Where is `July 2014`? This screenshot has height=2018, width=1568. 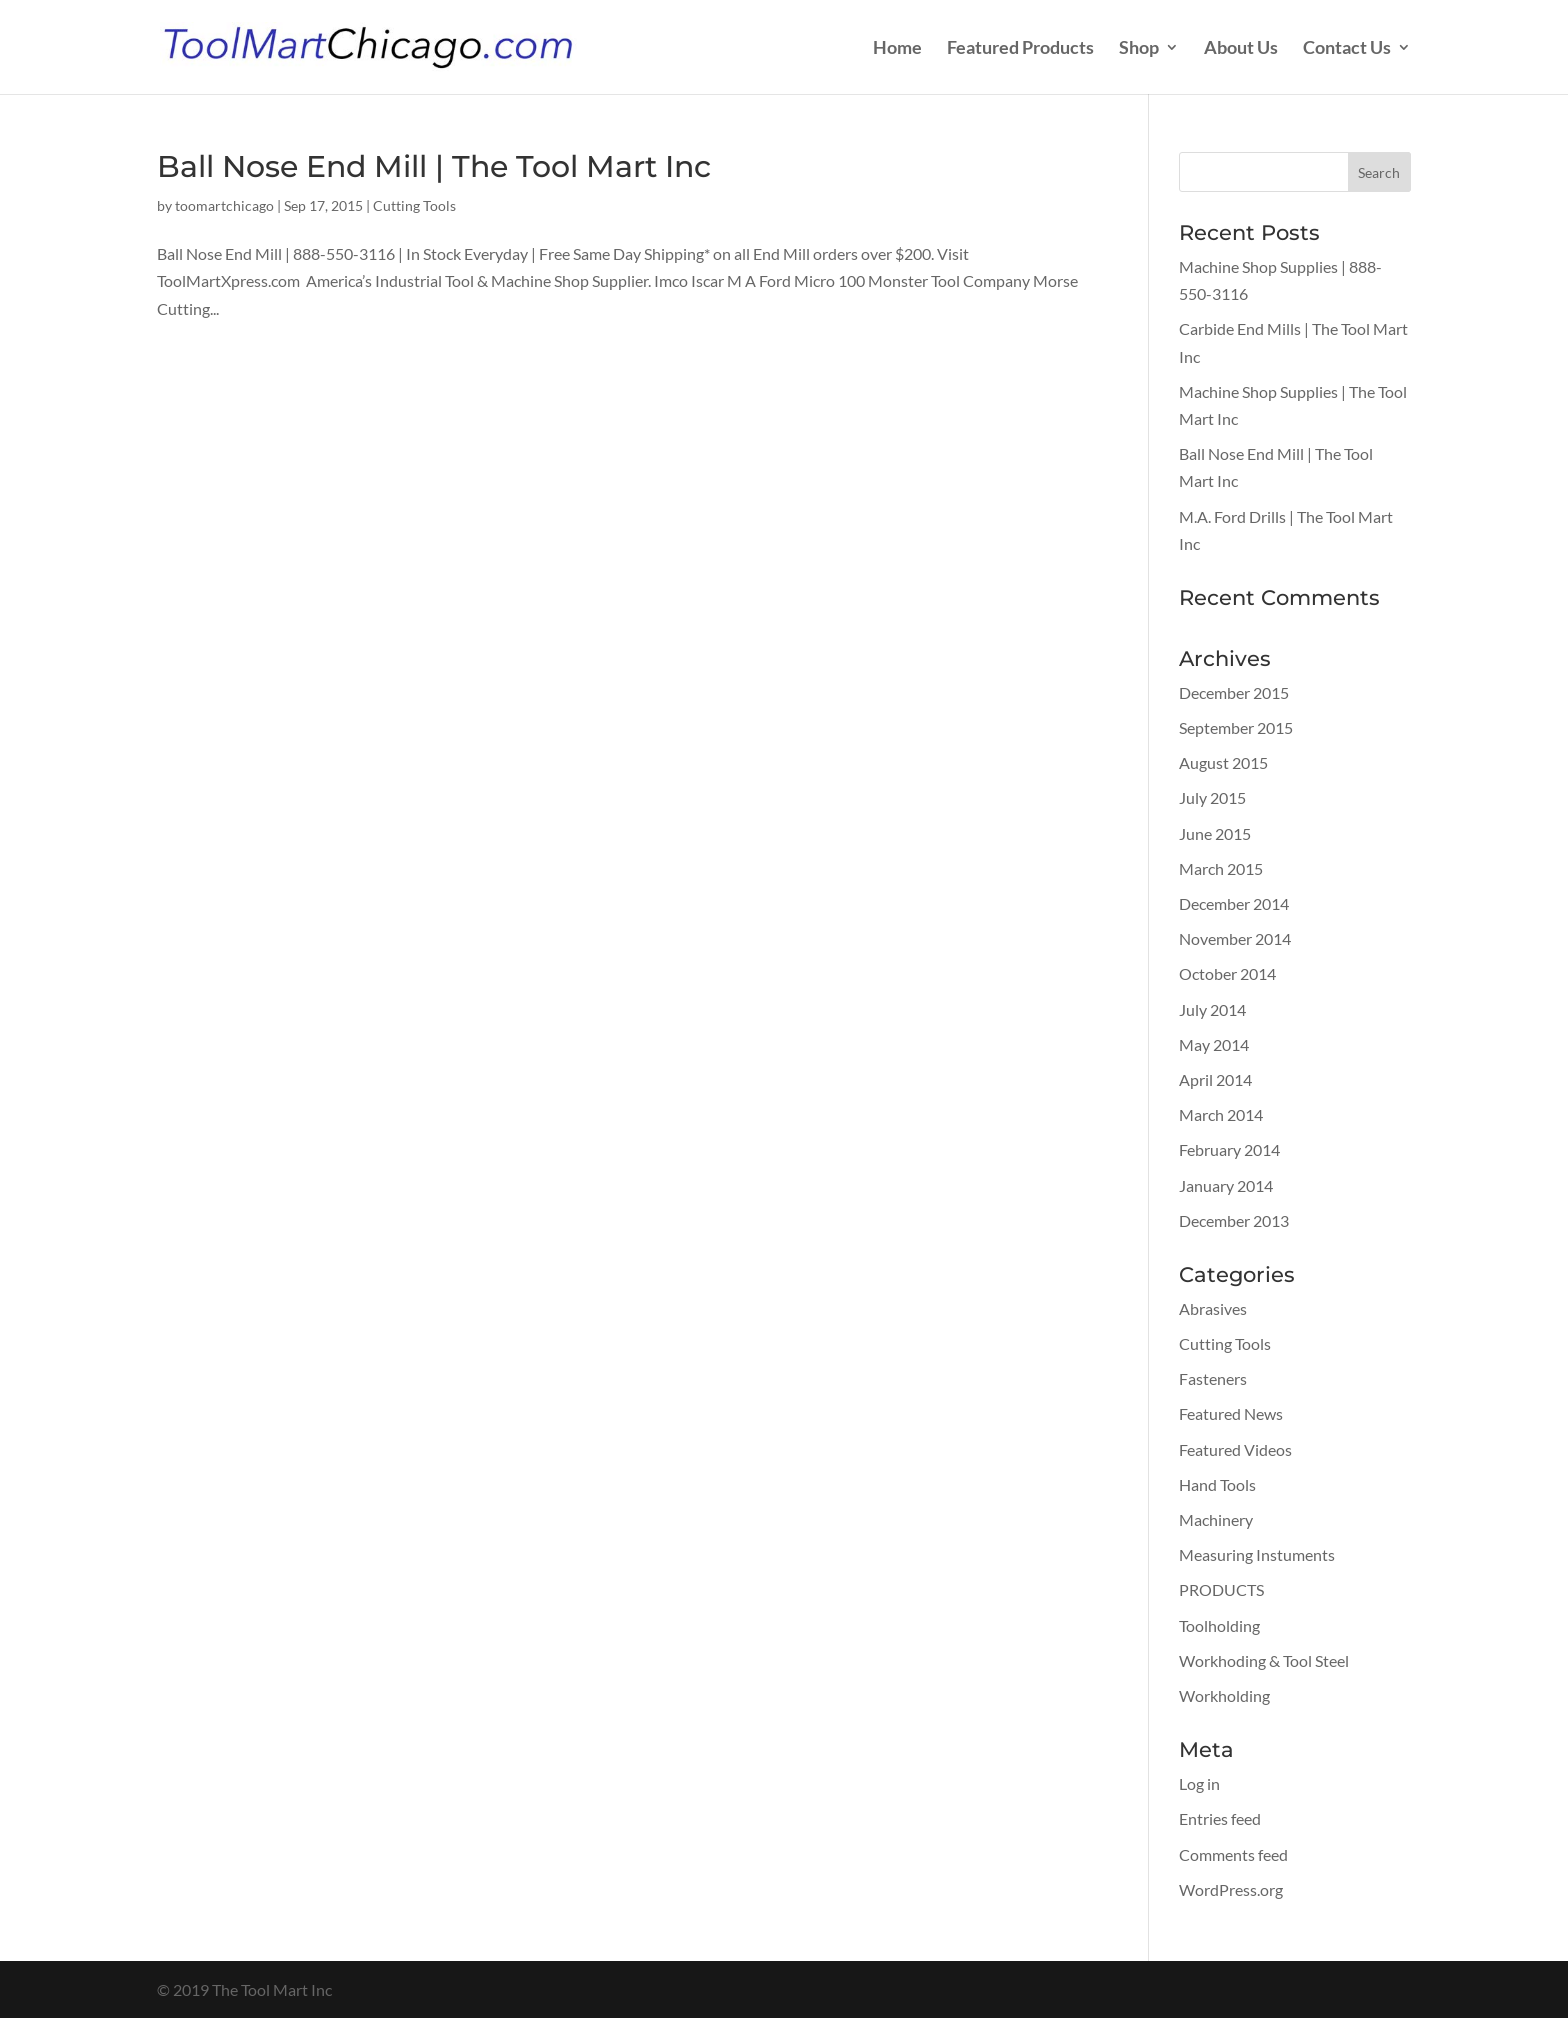
July 2014 is located at coordinates (1212, 1009).